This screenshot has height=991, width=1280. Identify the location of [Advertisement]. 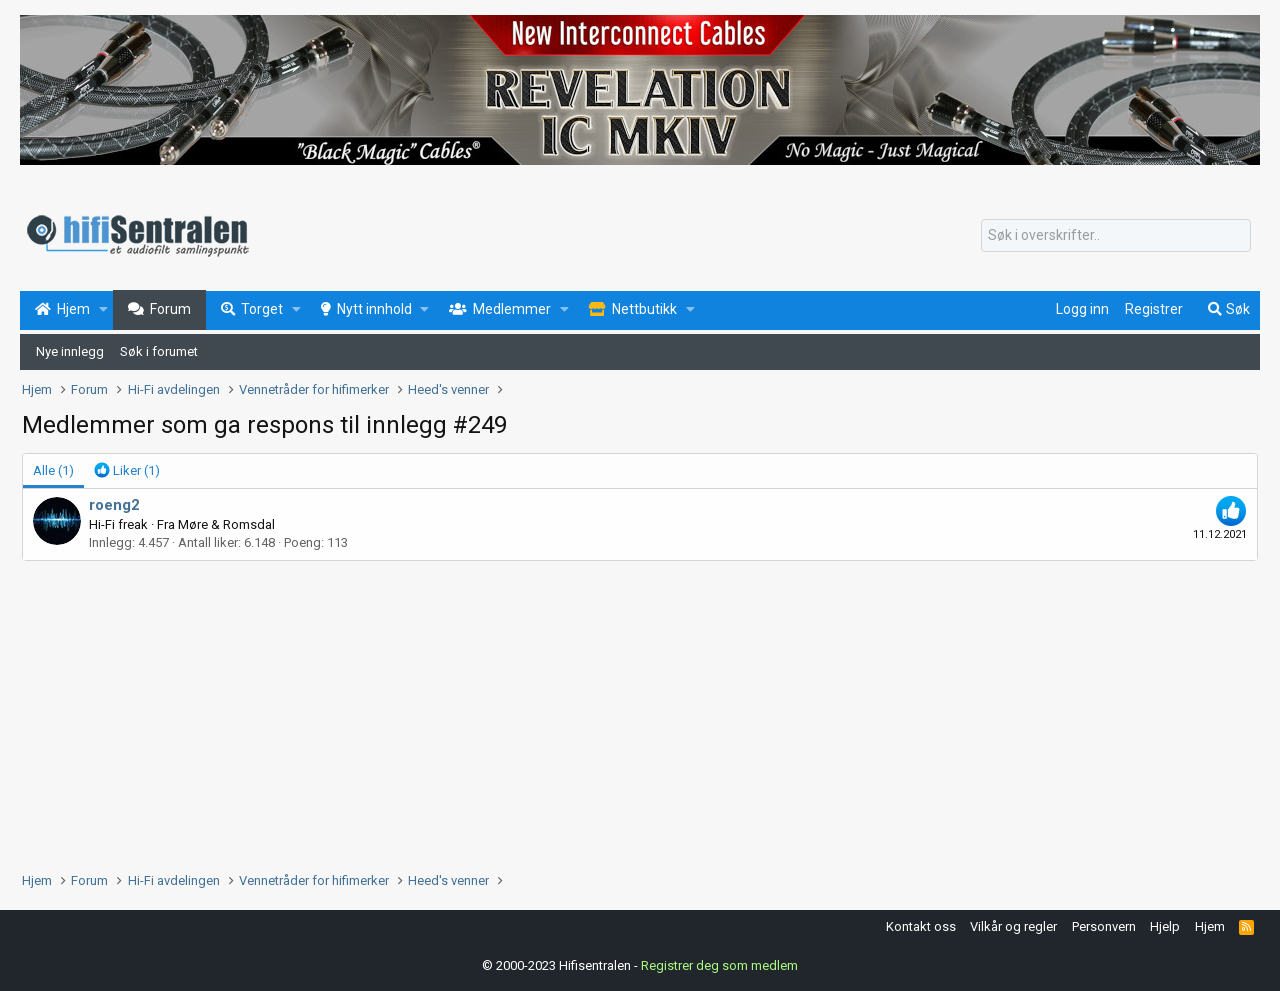
(622, 711).